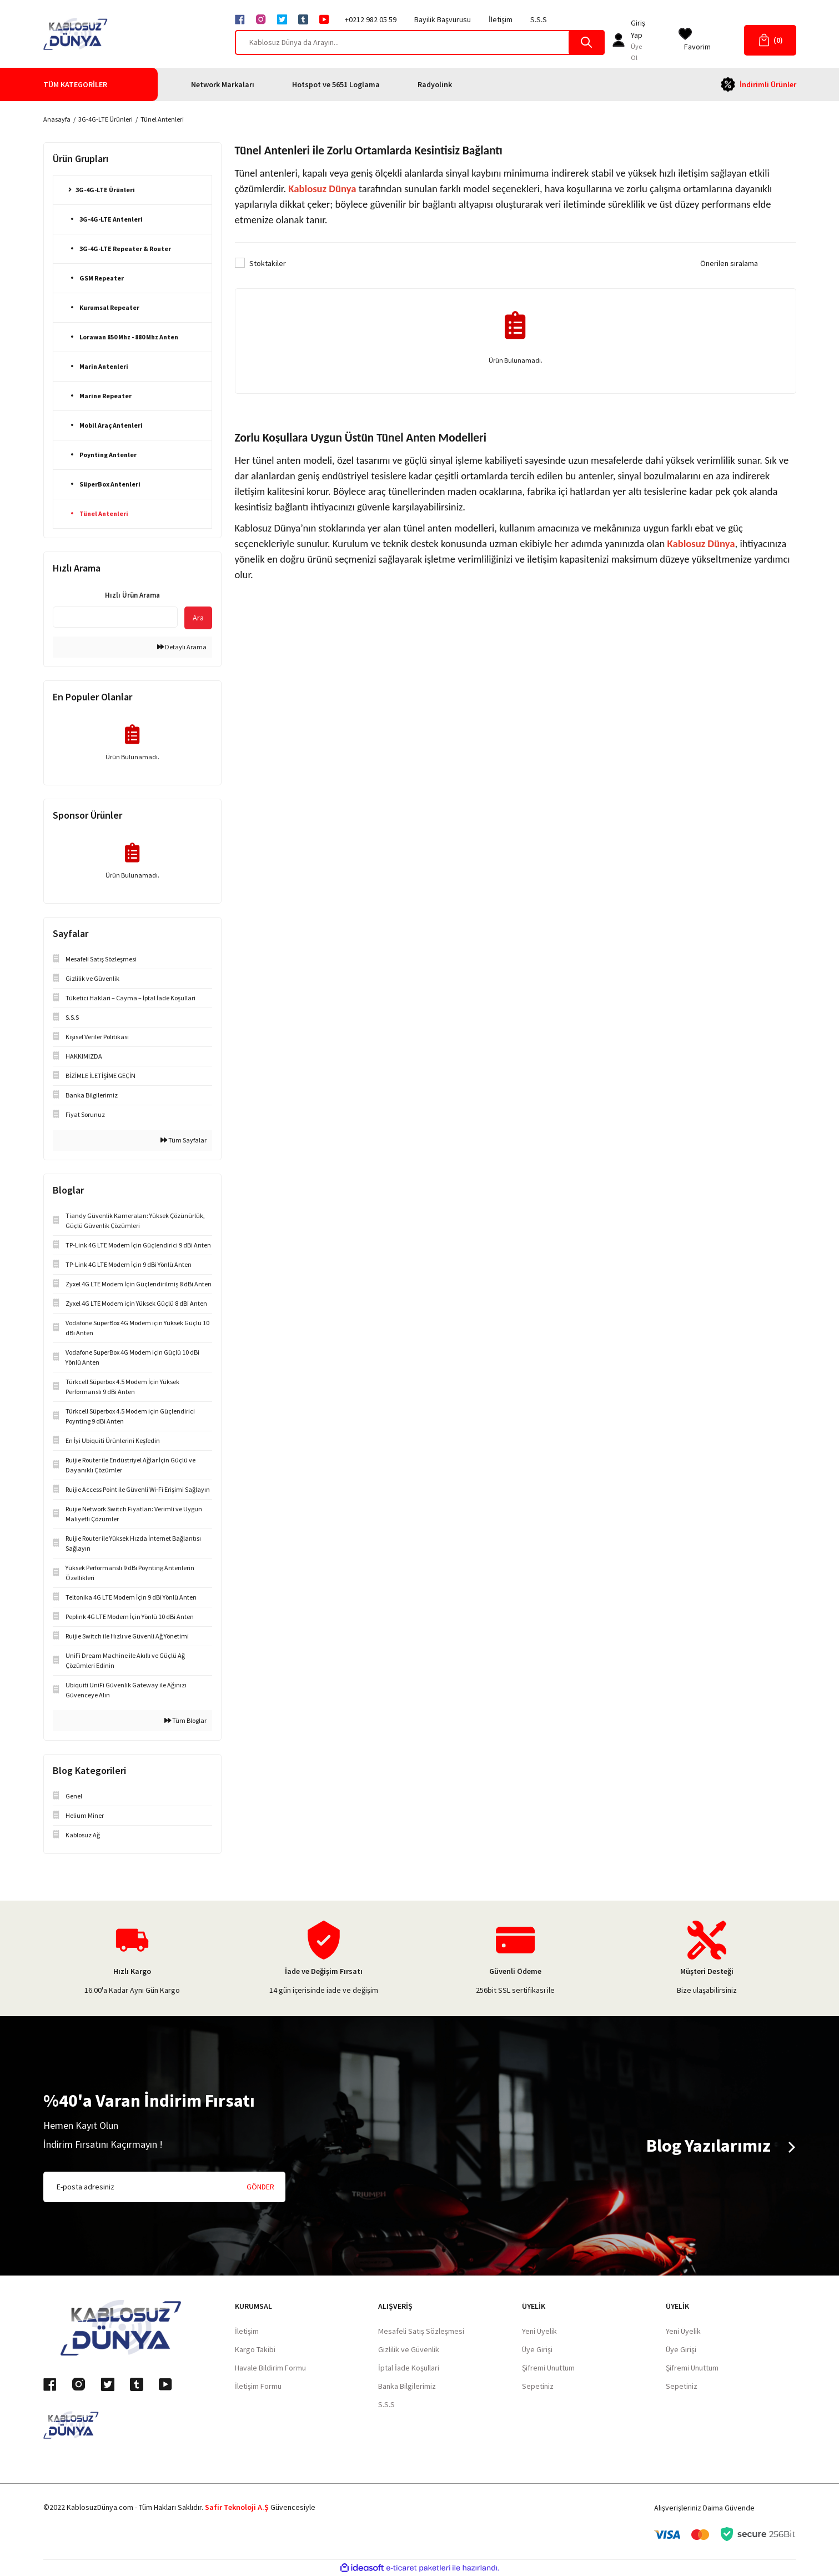 Image resolution: width=839 pixels, height=2576 pixels. What do you see at coordinates (408, 2368) in the screenshot?
I see `İptal İade Koşullari` at bounding box center [408, 2368].